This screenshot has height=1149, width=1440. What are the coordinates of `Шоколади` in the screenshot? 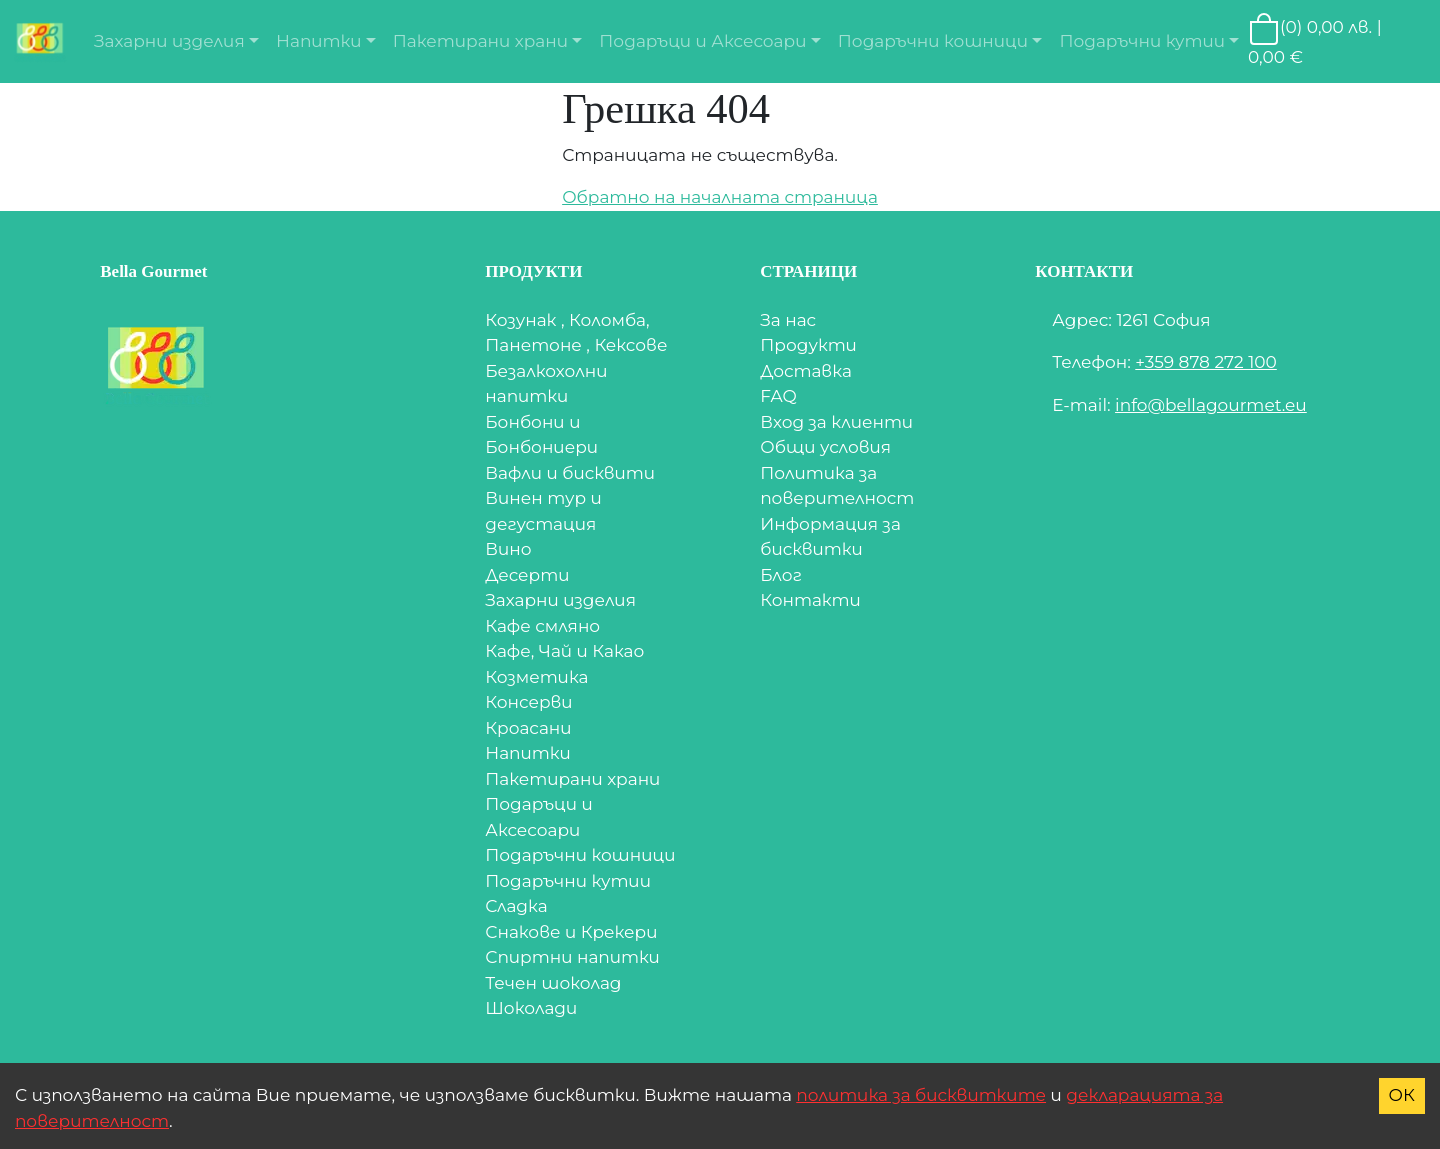 It's located at (531, 1008).